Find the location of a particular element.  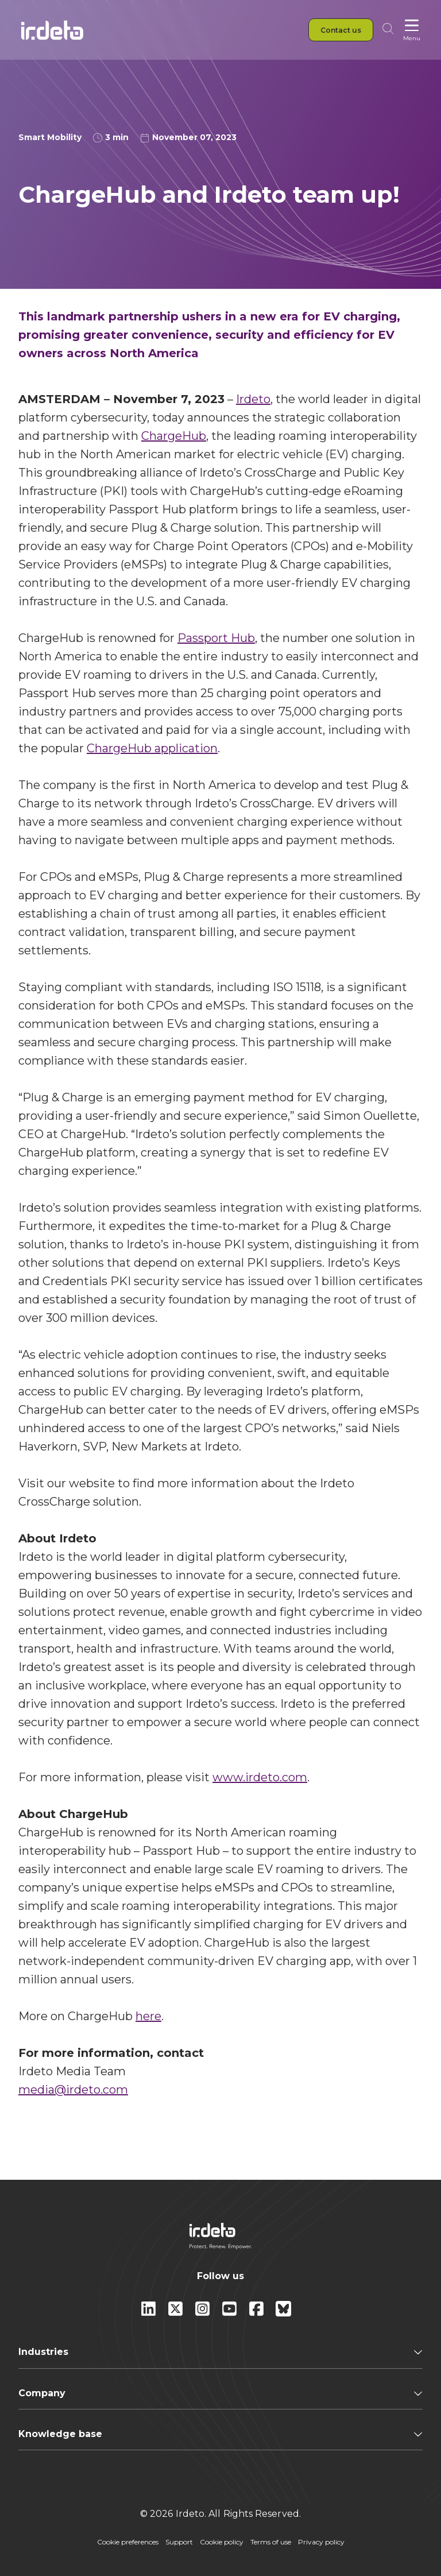

Terms of use is located at coordinates (270, 2542).